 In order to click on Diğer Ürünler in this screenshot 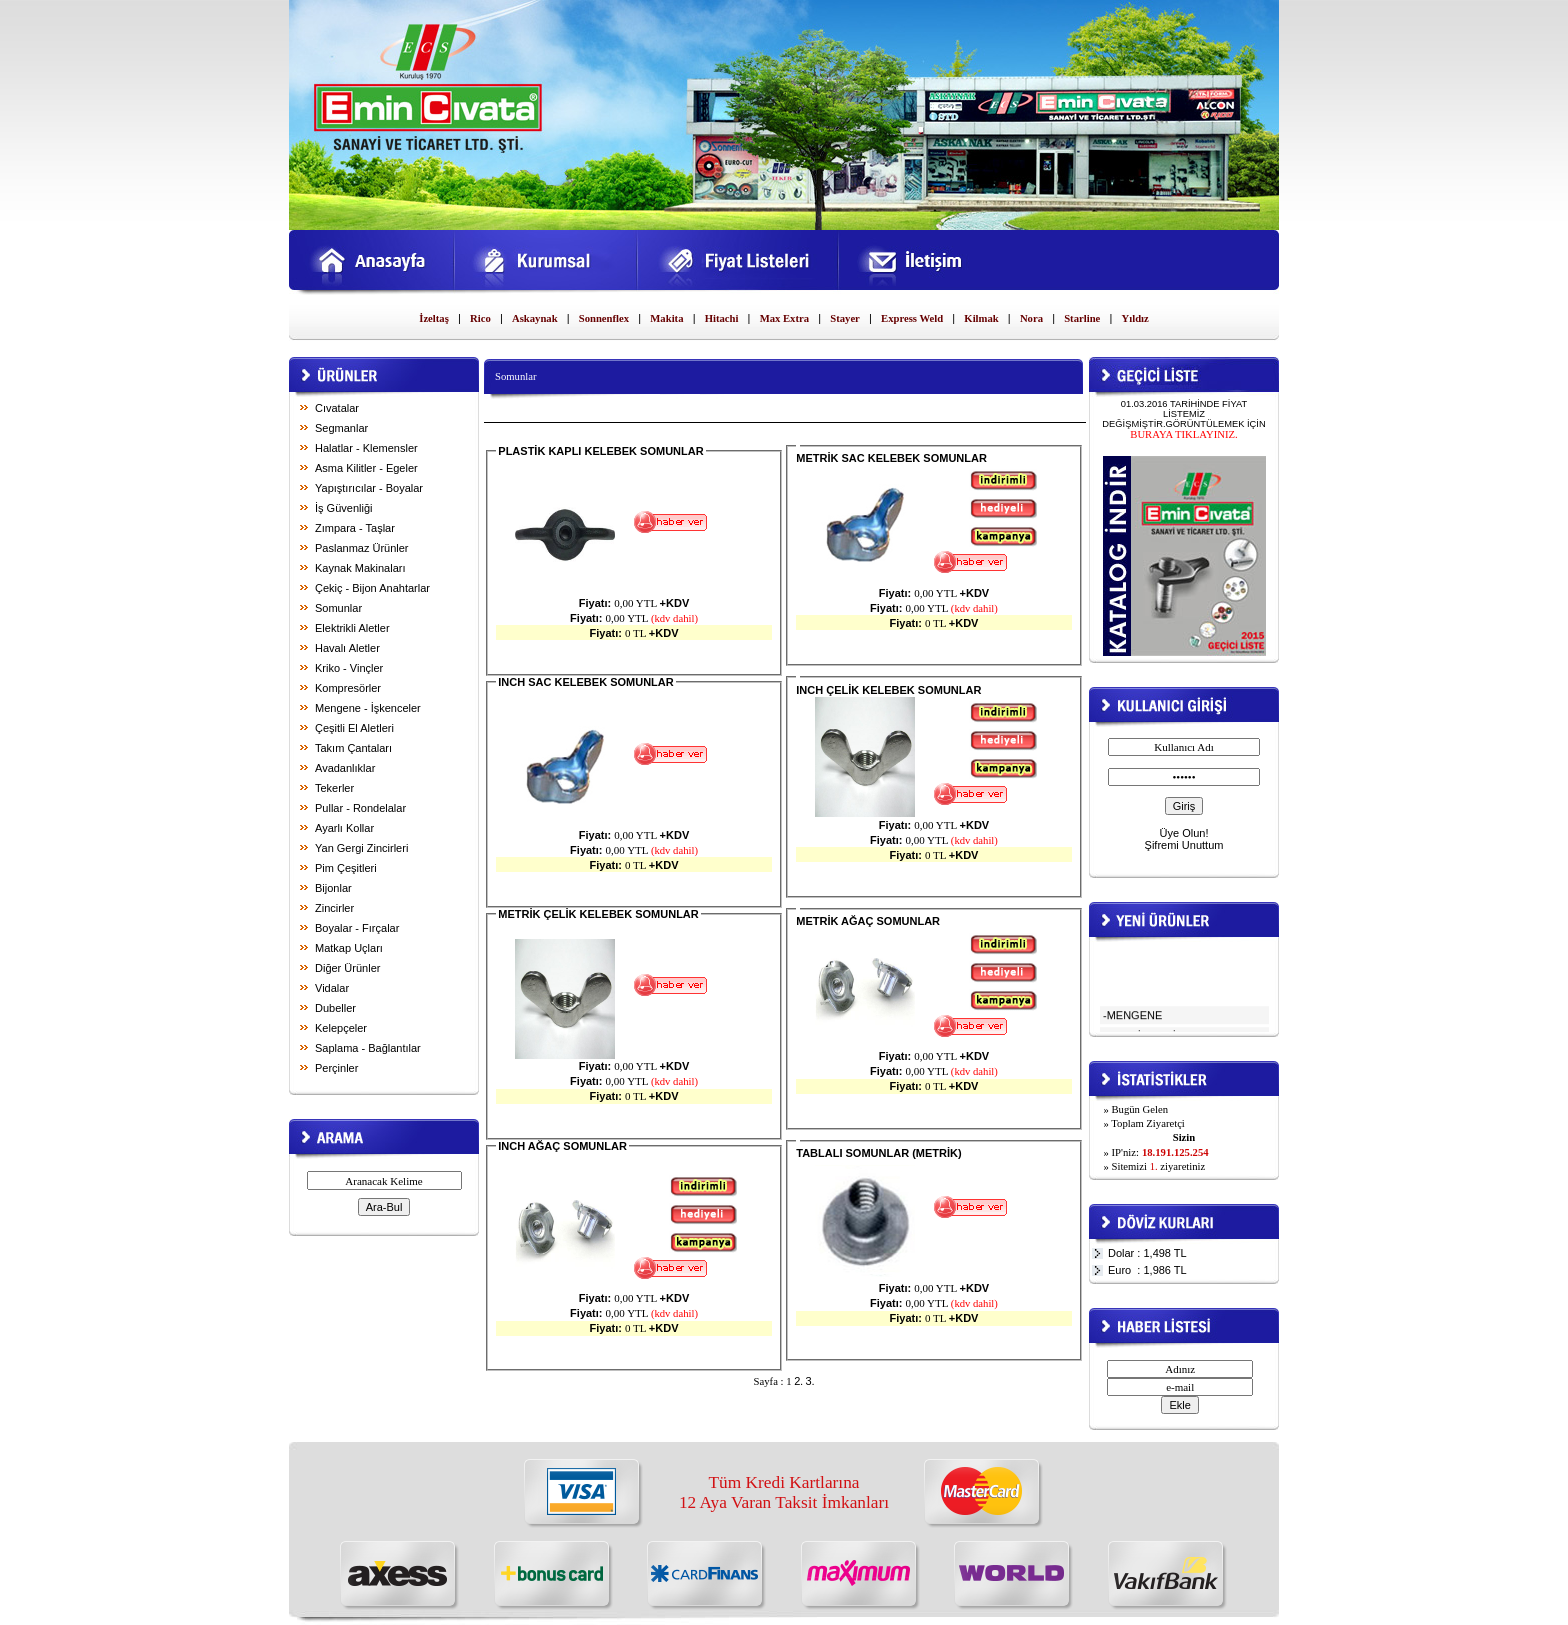, I will do `click(347, 968)`.